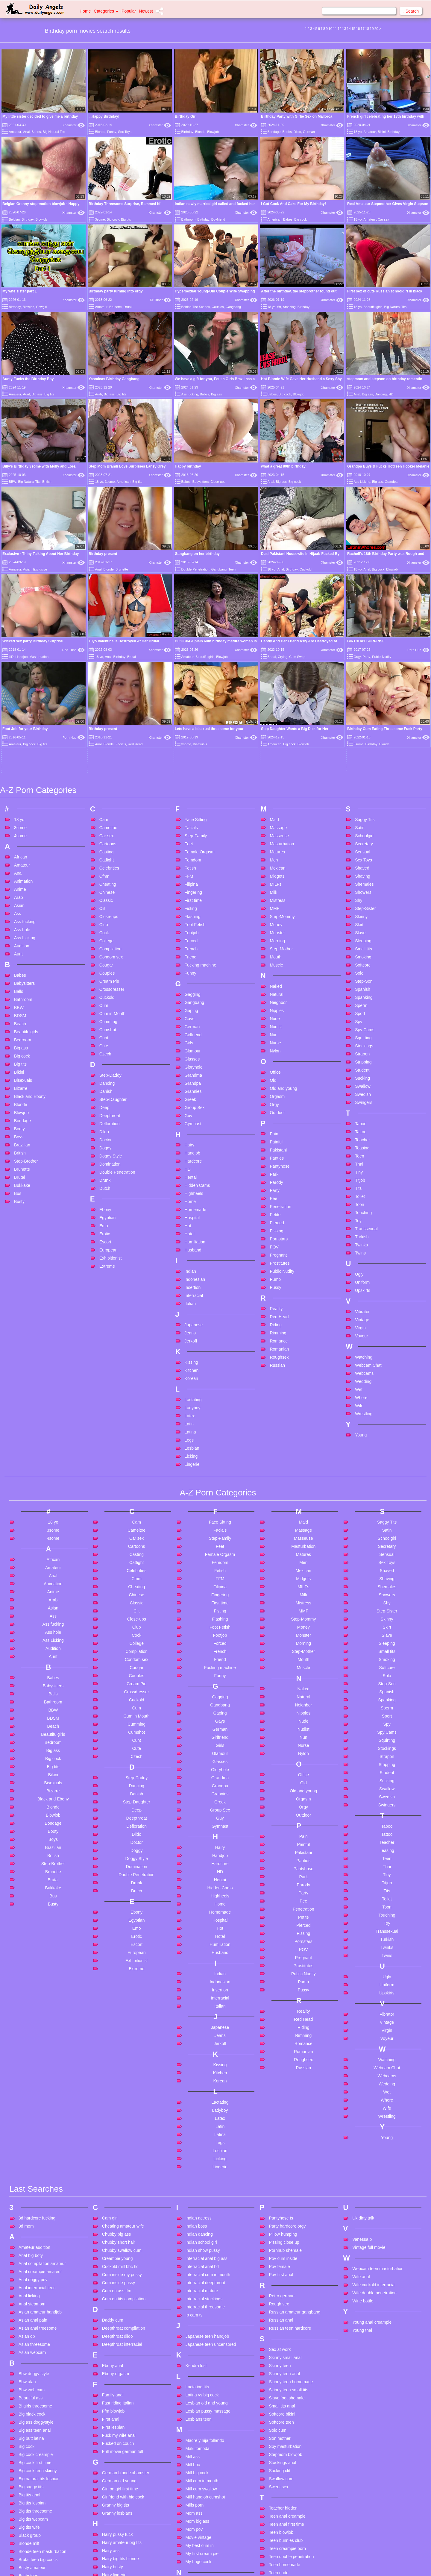  Describe the element at coordinates (278, 979) in the screenshot. I see `Pakistani` at that location.